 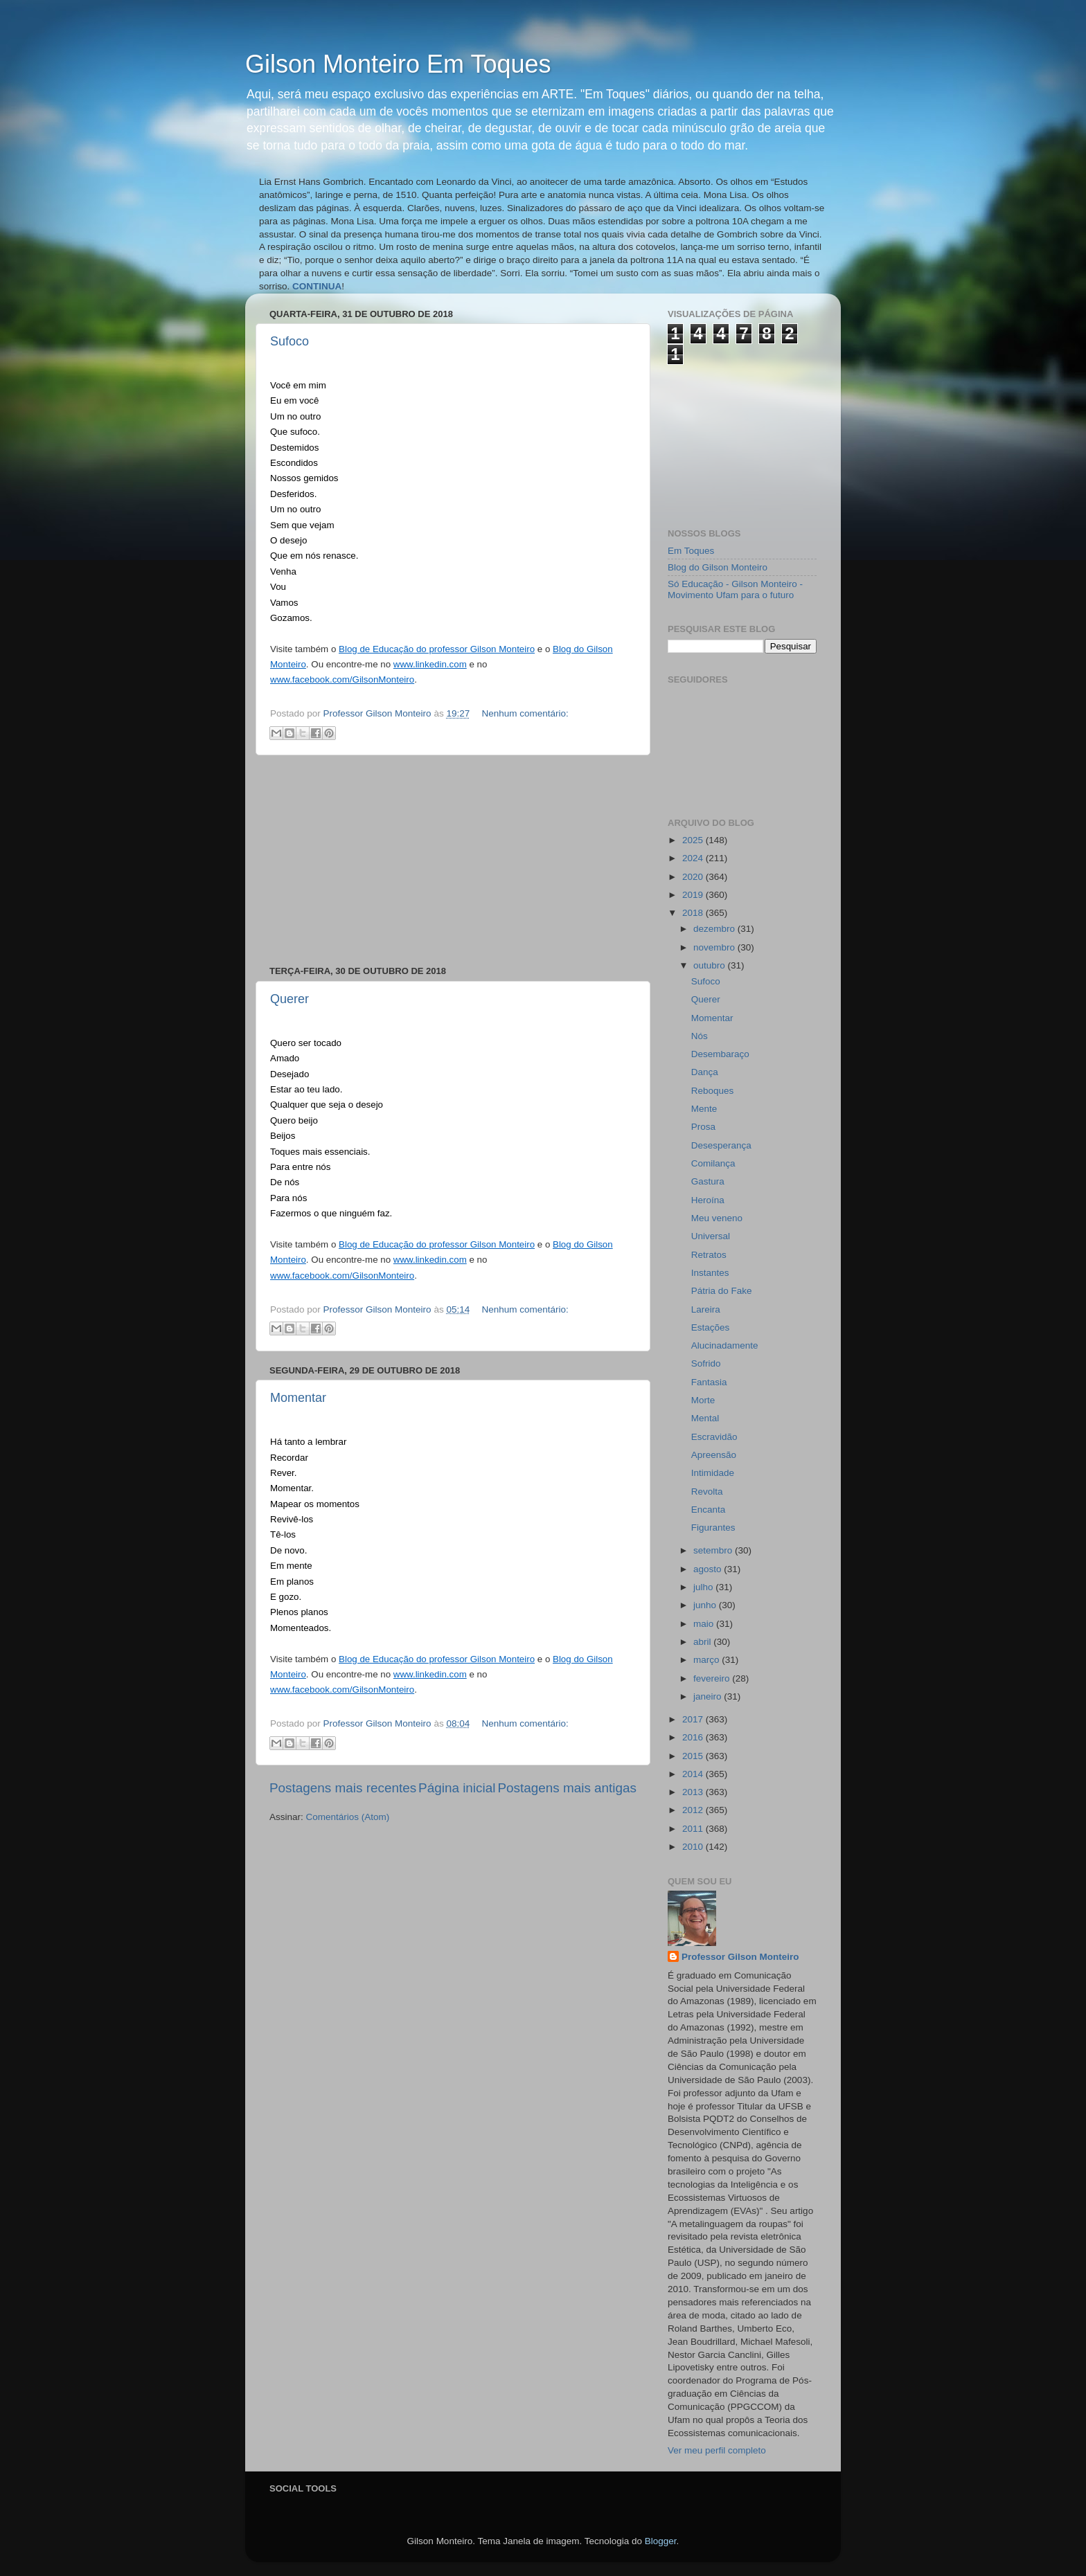 I want to click on janeiro, so click(x=708, y=1696).